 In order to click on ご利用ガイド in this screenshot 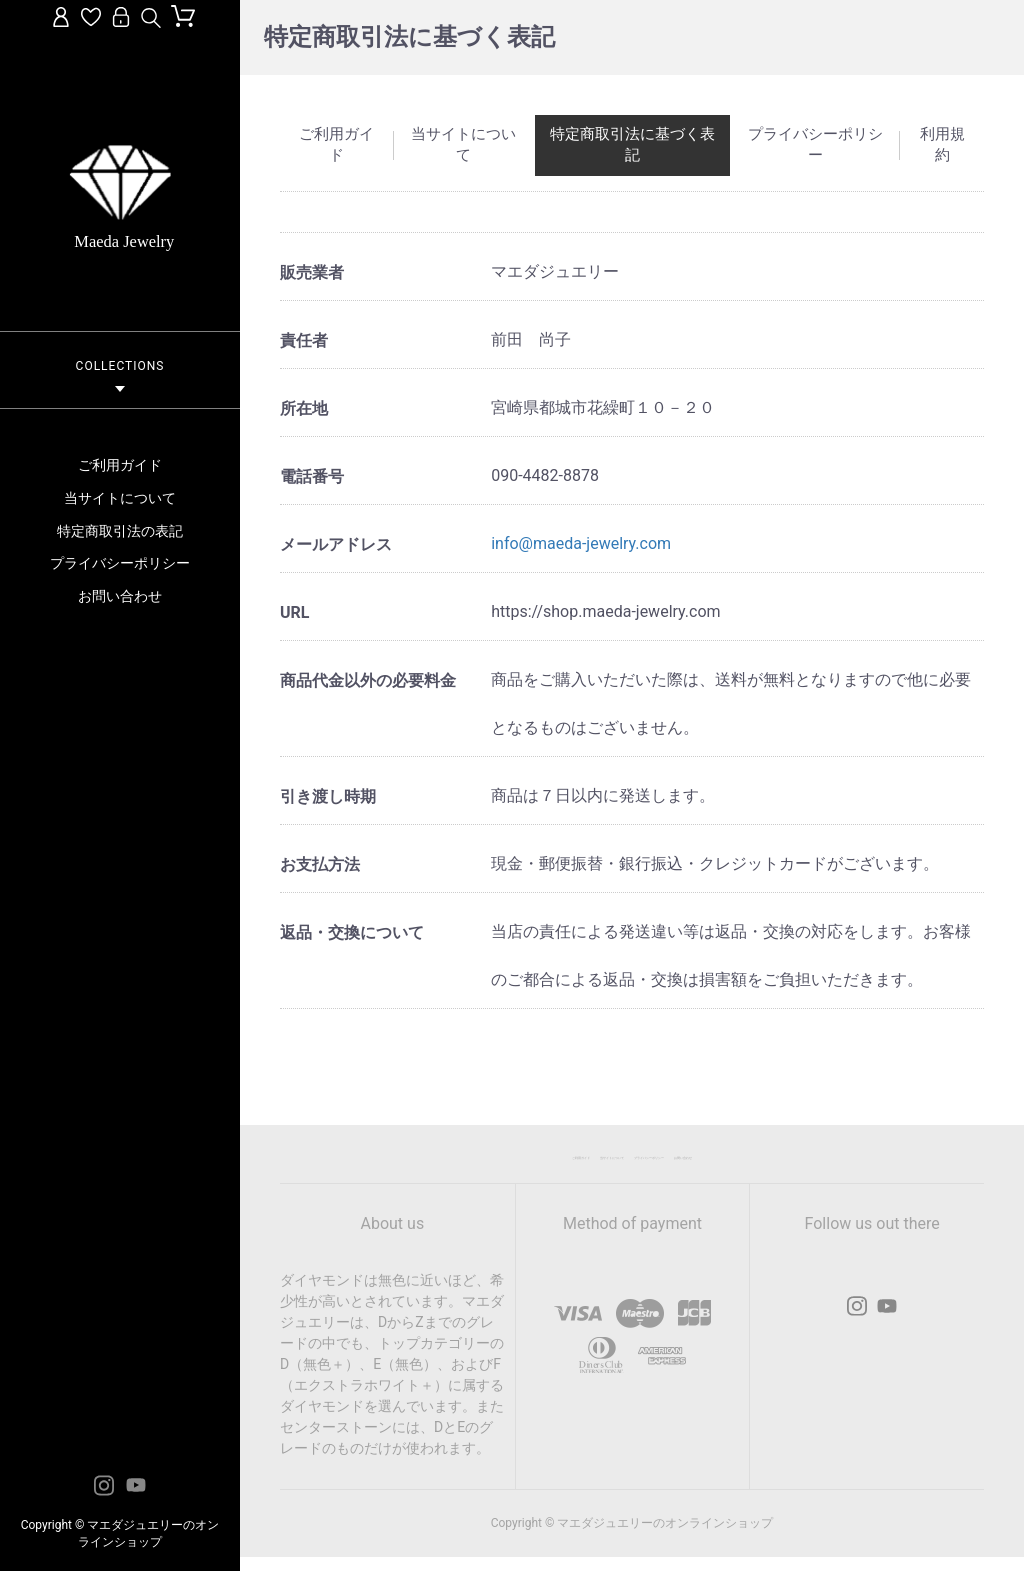, I will do `click(120, 465)`.